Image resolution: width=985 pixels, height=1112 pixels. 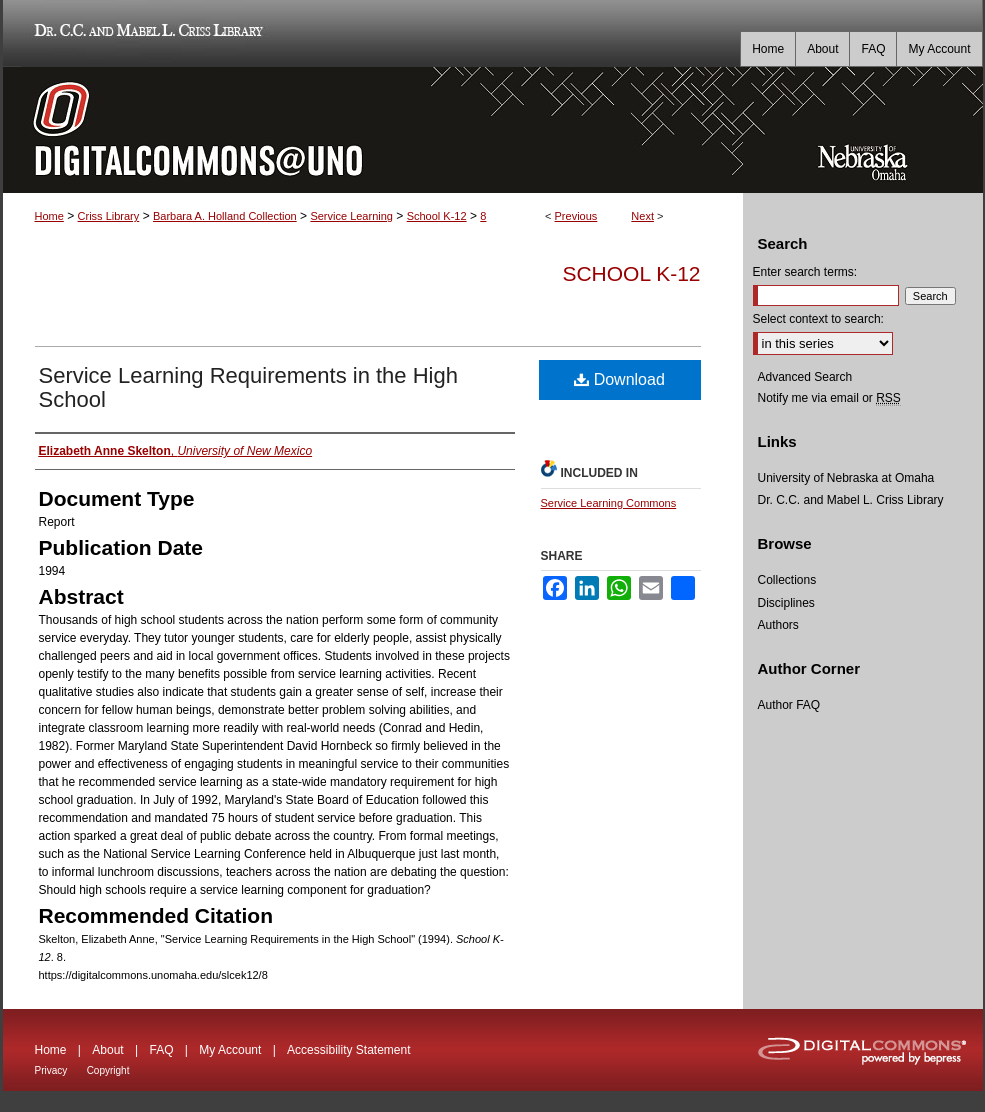 I want to click on Collections, so click(x=787, y=580).